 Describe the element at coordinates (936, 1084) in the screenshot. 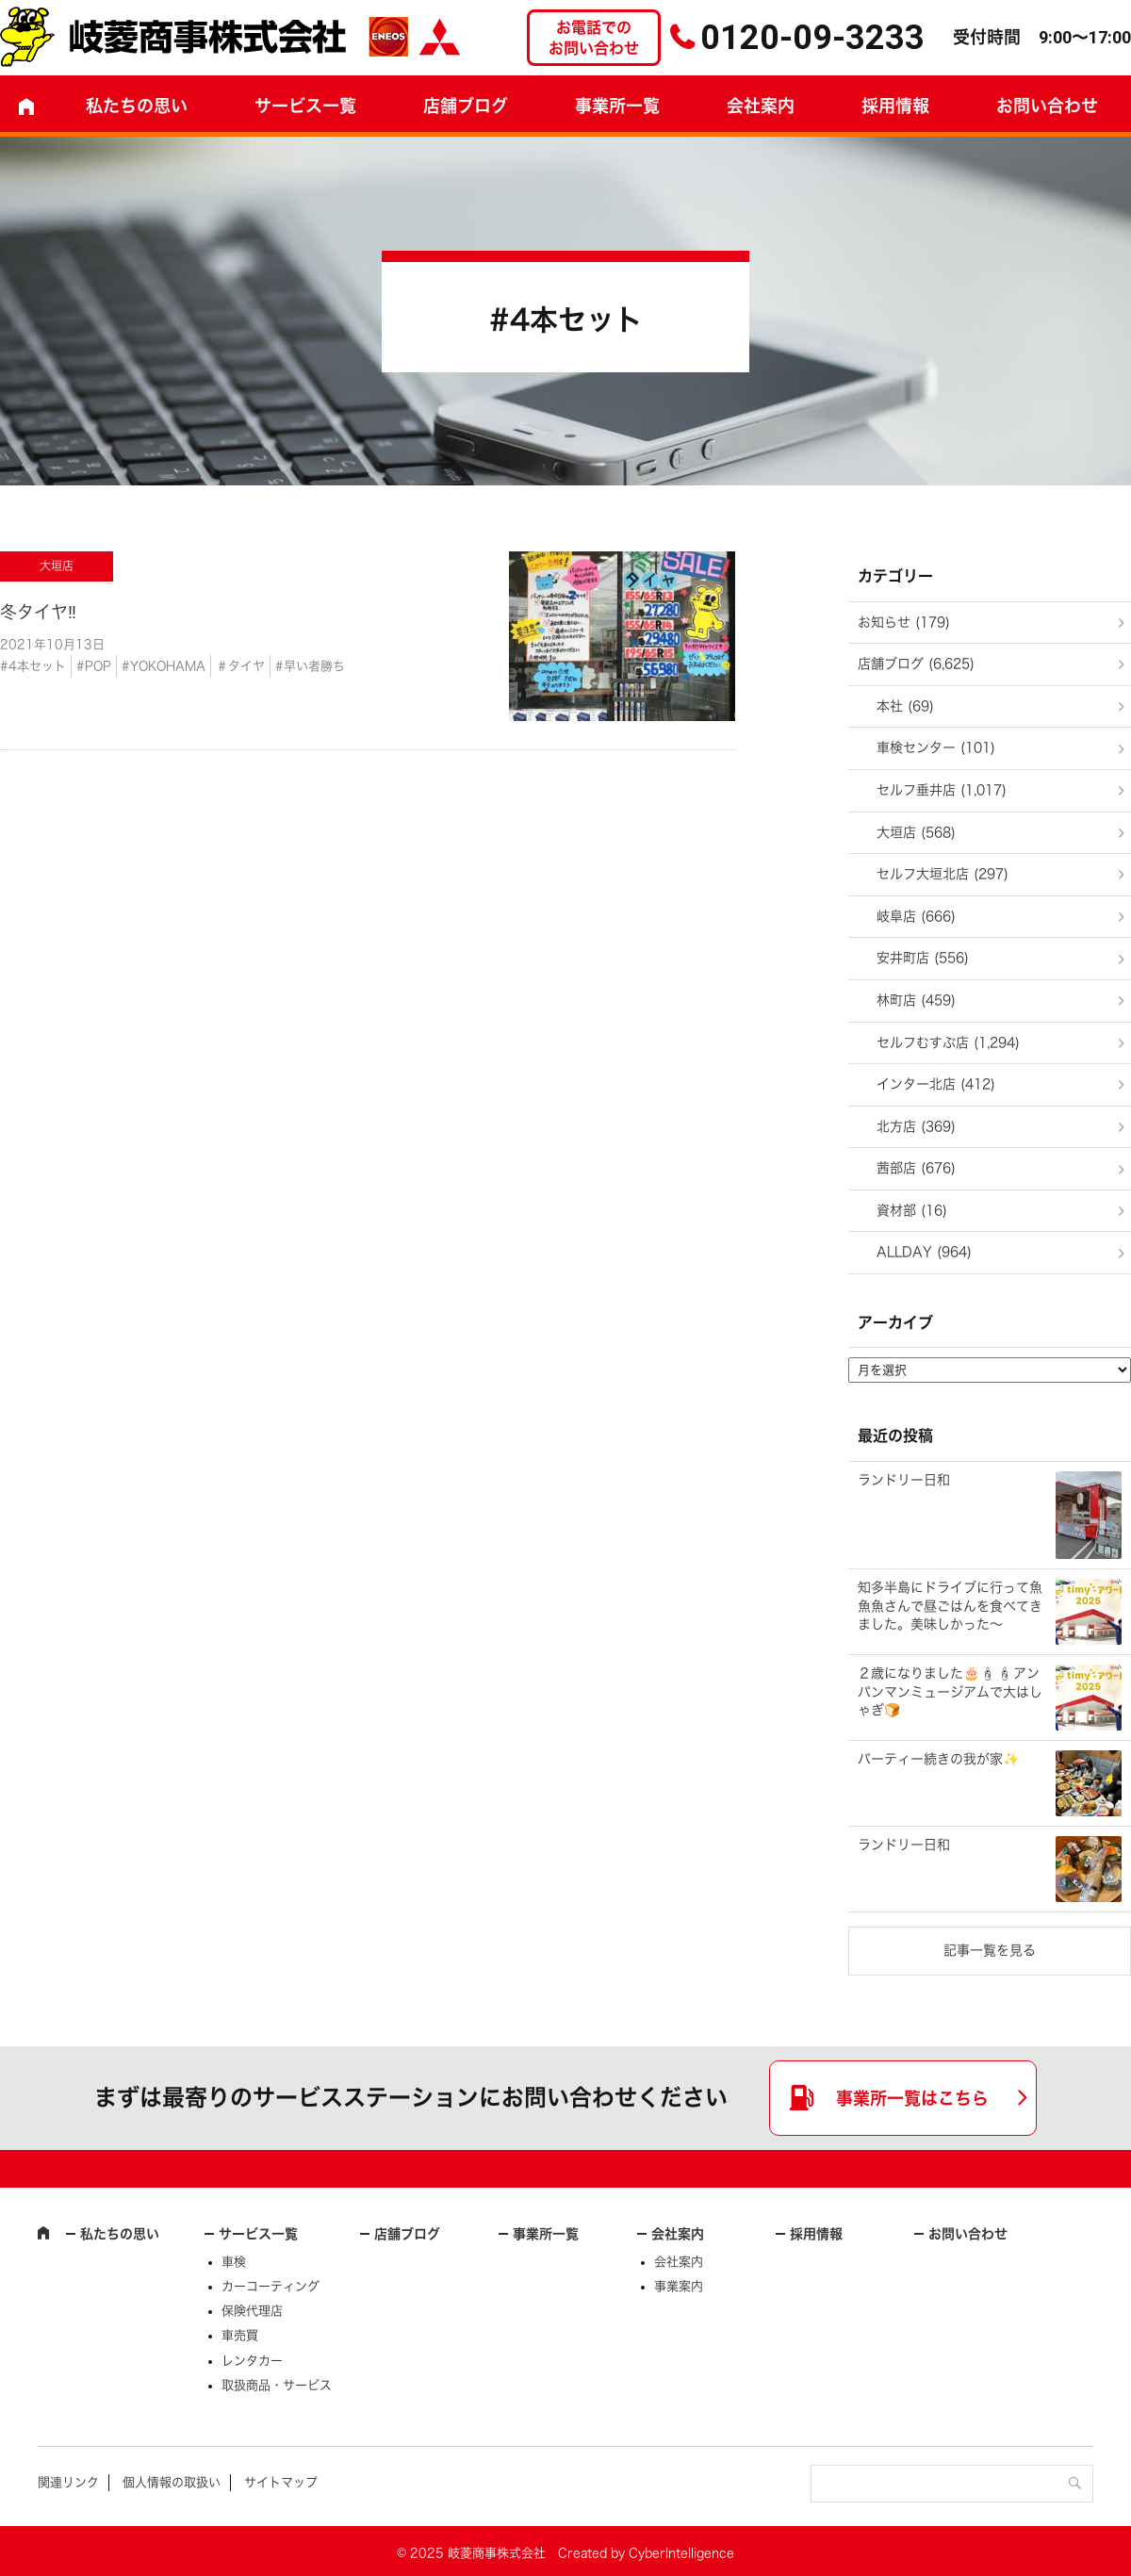

I see `インター北店 (412)` at that location.